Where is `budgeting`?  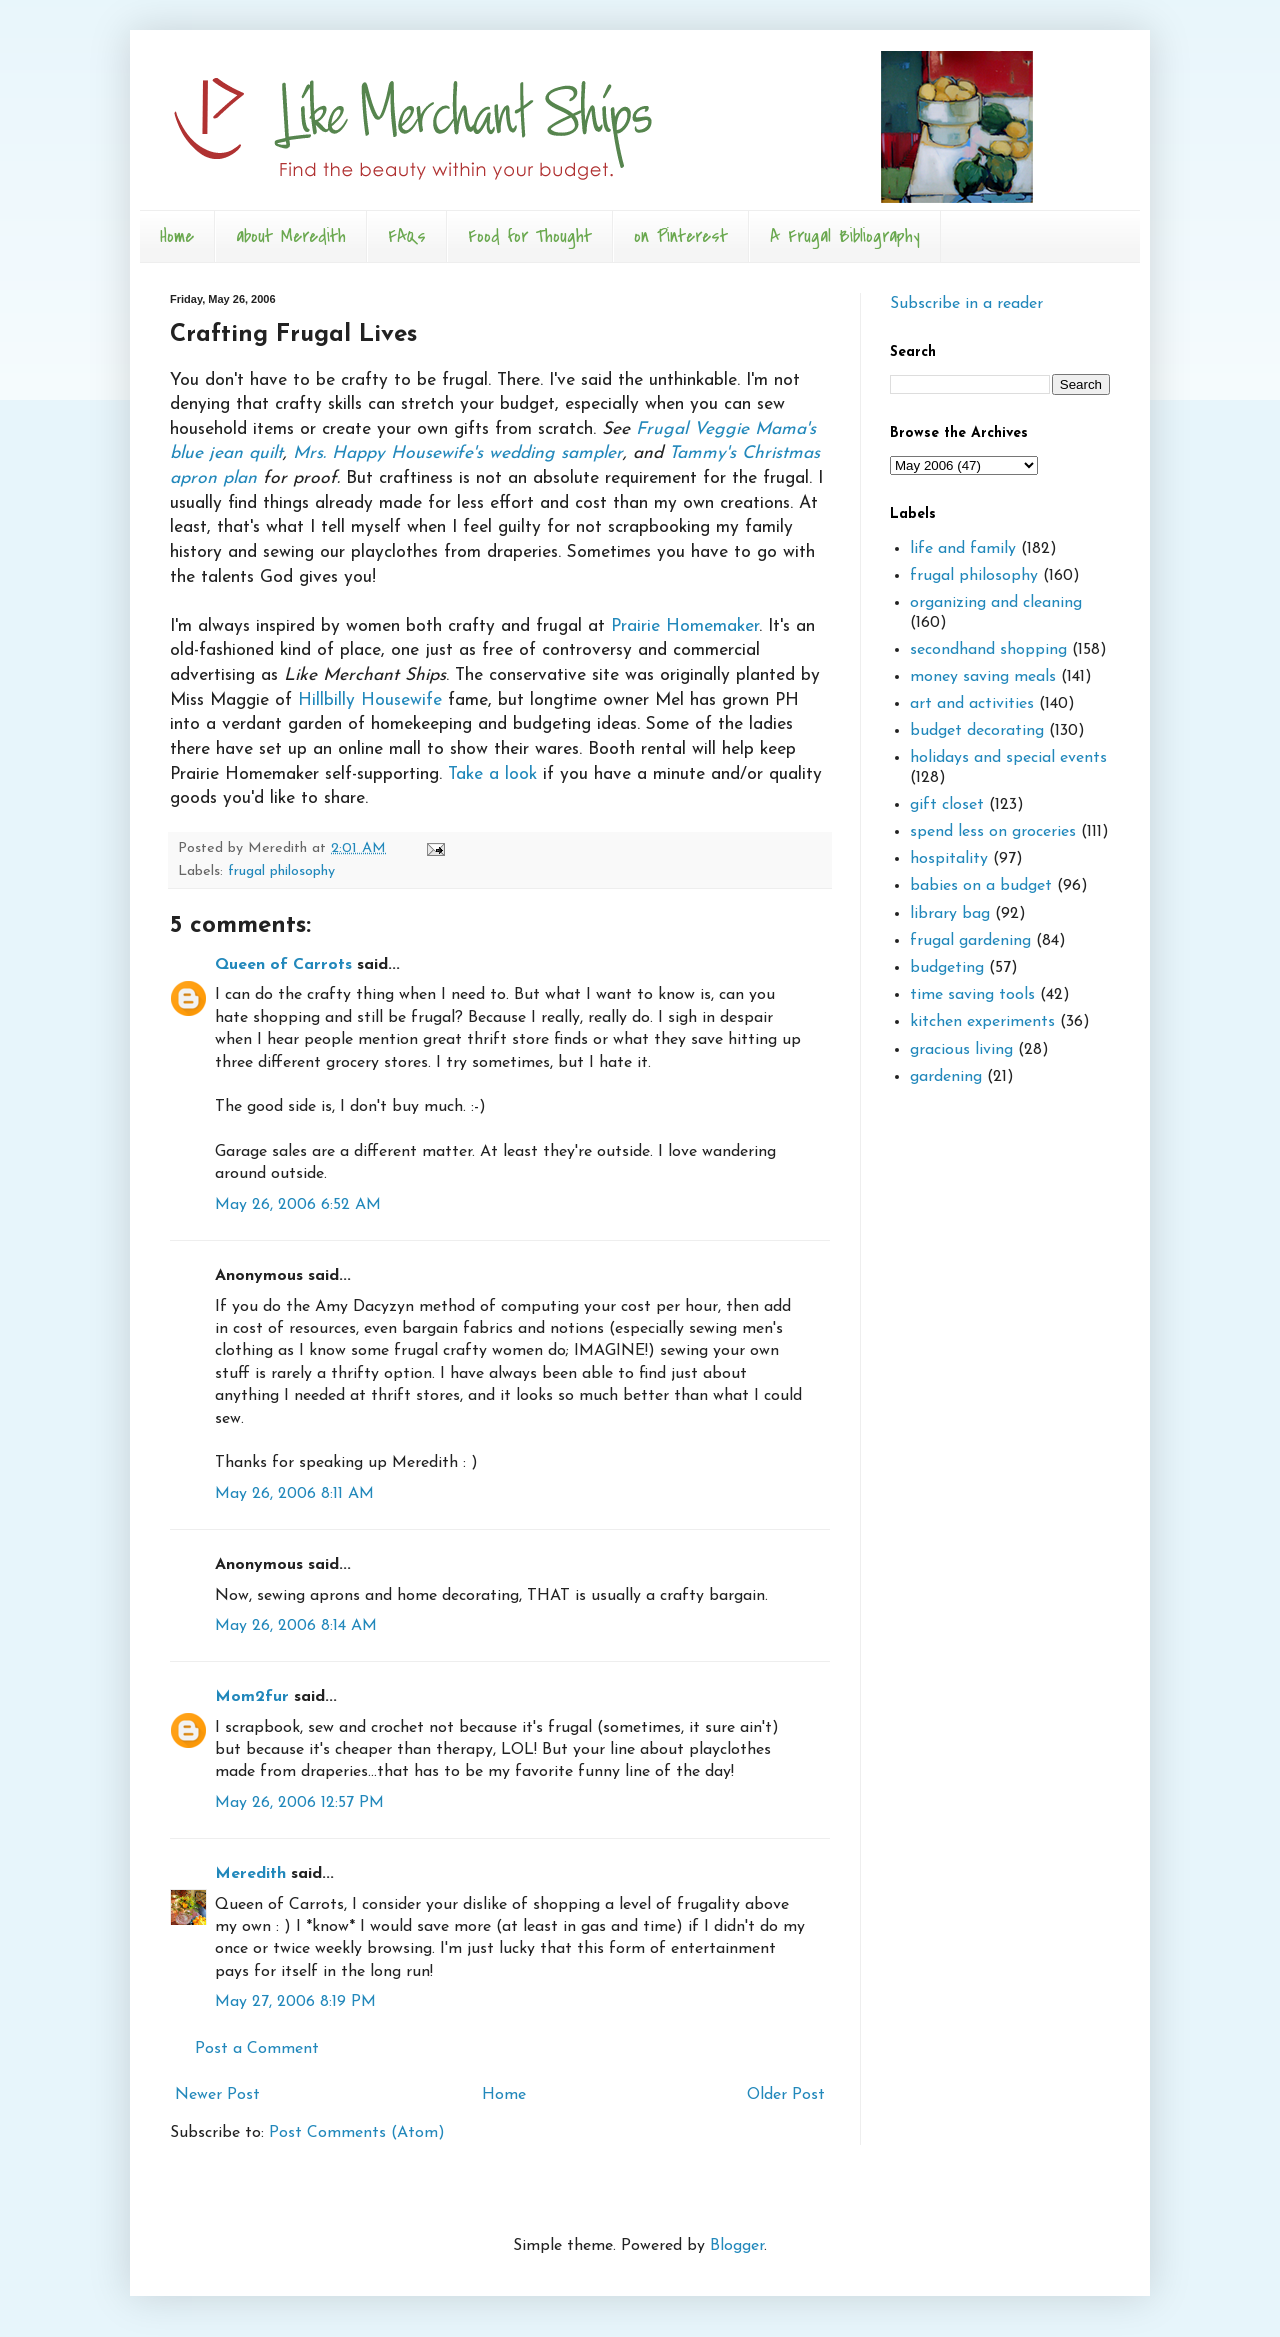 budgeting is located at coordinates (947, 968).